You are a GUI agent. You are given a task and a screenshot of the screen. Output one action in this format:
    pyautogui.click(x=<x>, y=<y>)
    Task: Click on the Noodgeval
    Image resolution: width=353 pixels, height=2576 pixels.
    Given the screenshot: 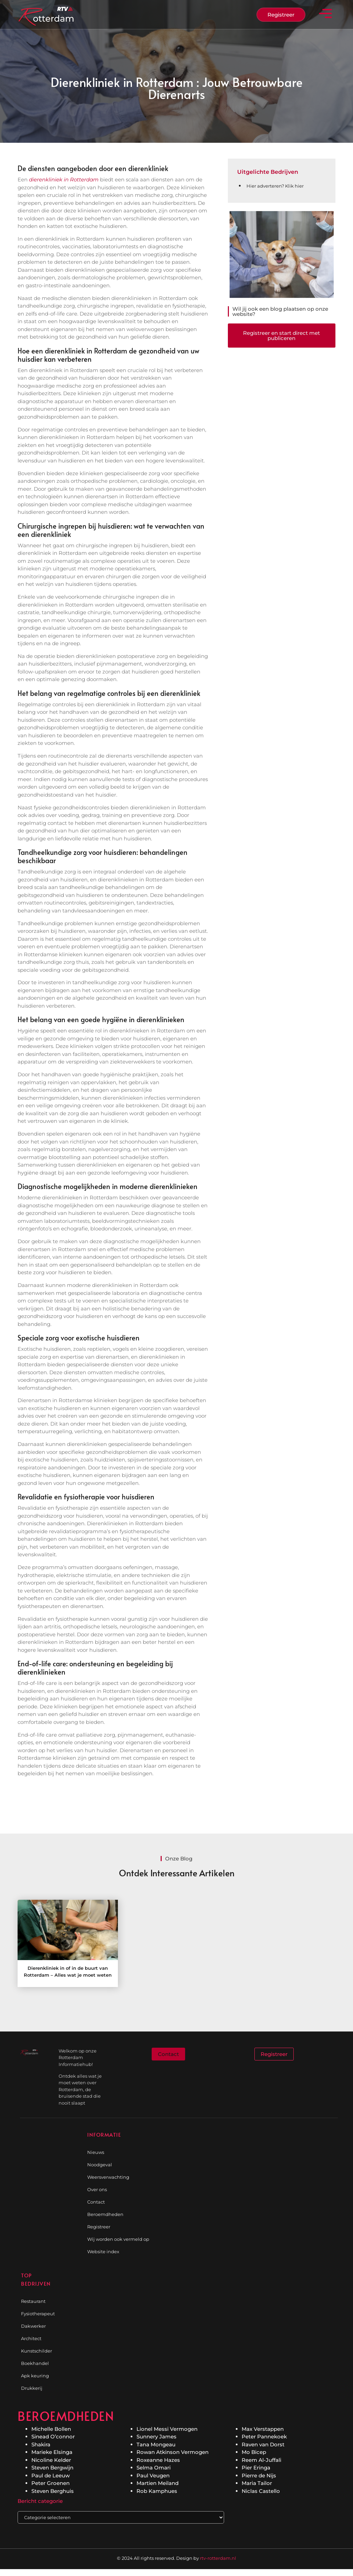 What is the action you would take?
    pyautogui.click(x=99, y=2164)
    